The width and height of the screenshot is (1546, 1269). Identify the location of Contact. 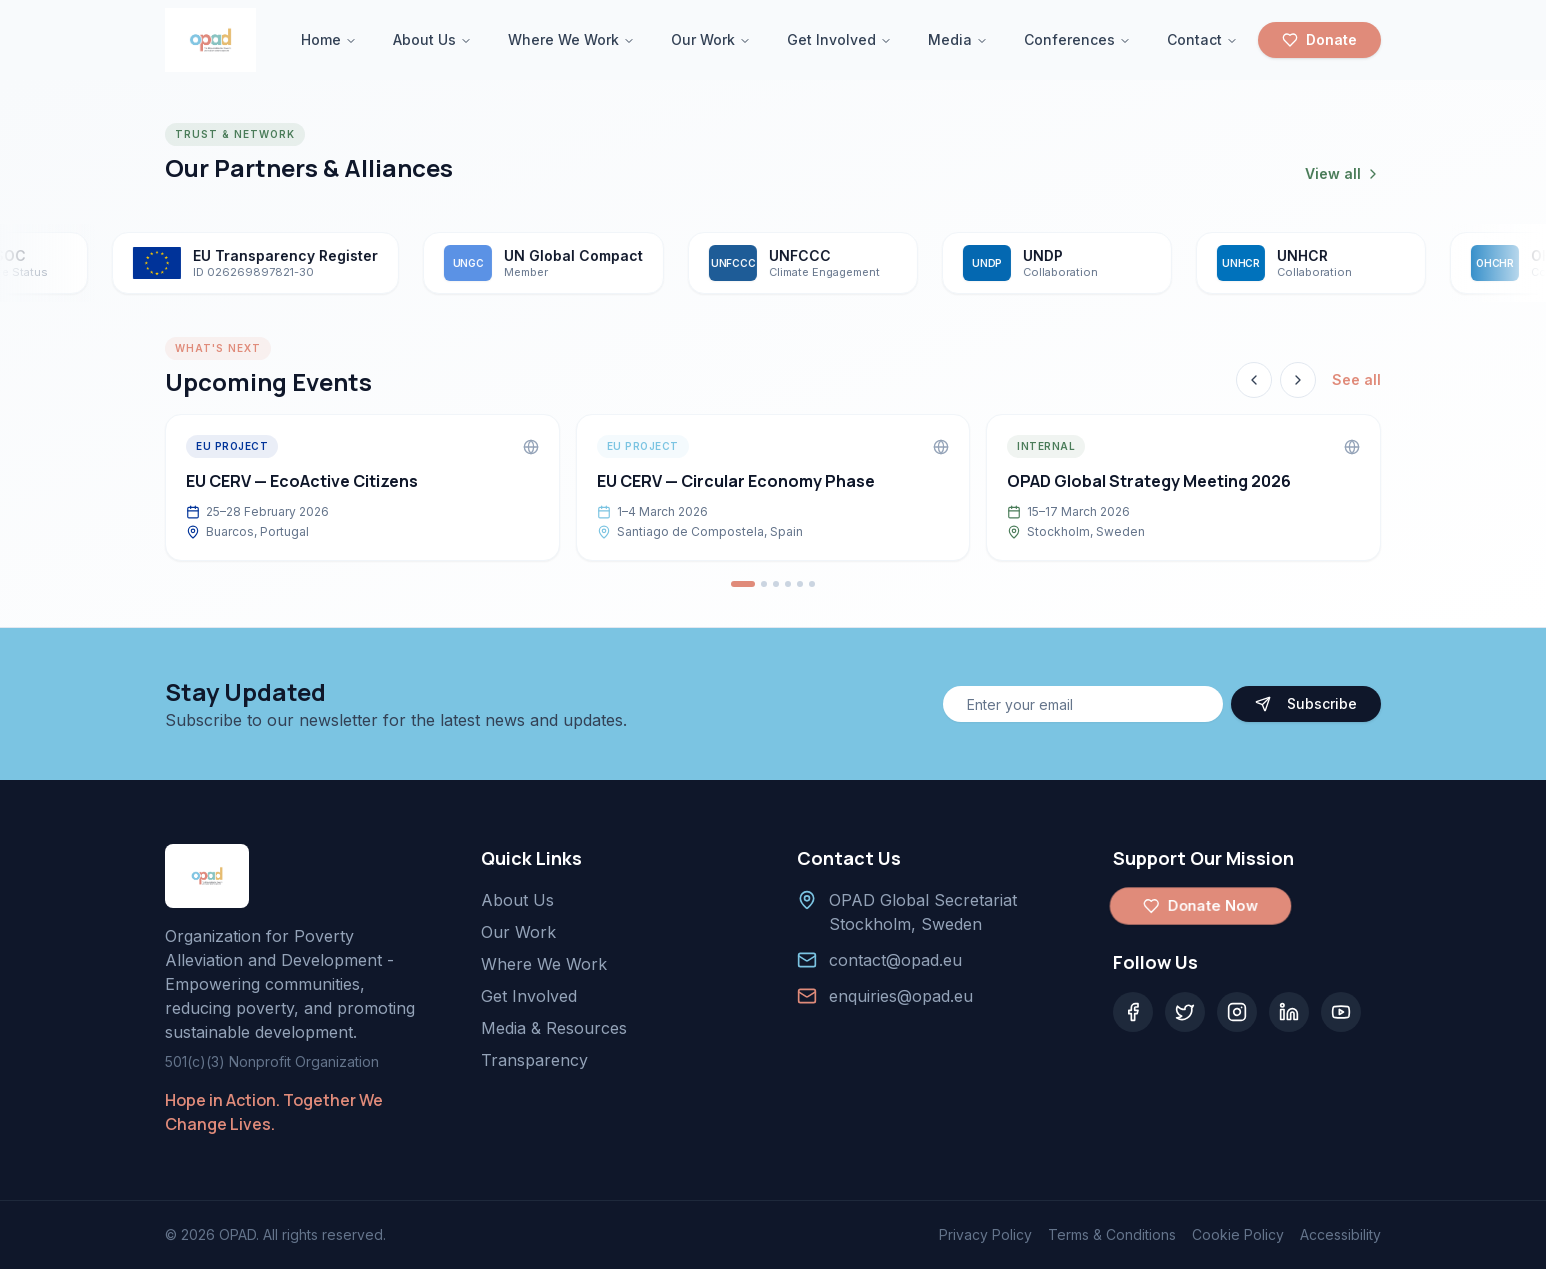
(1202, 39).